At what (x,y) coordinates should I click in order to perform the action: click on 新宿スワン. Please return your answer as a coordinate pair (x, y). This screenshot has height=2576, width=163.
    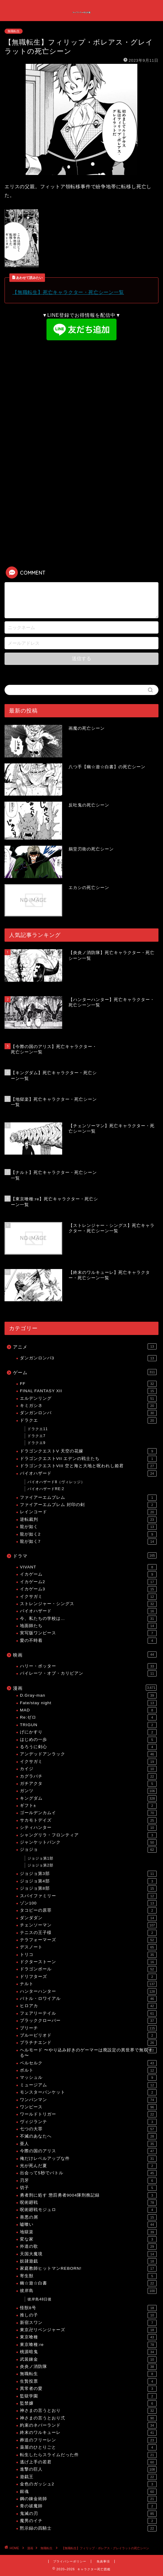
    Looking at the image, I should click on (88, 2323).